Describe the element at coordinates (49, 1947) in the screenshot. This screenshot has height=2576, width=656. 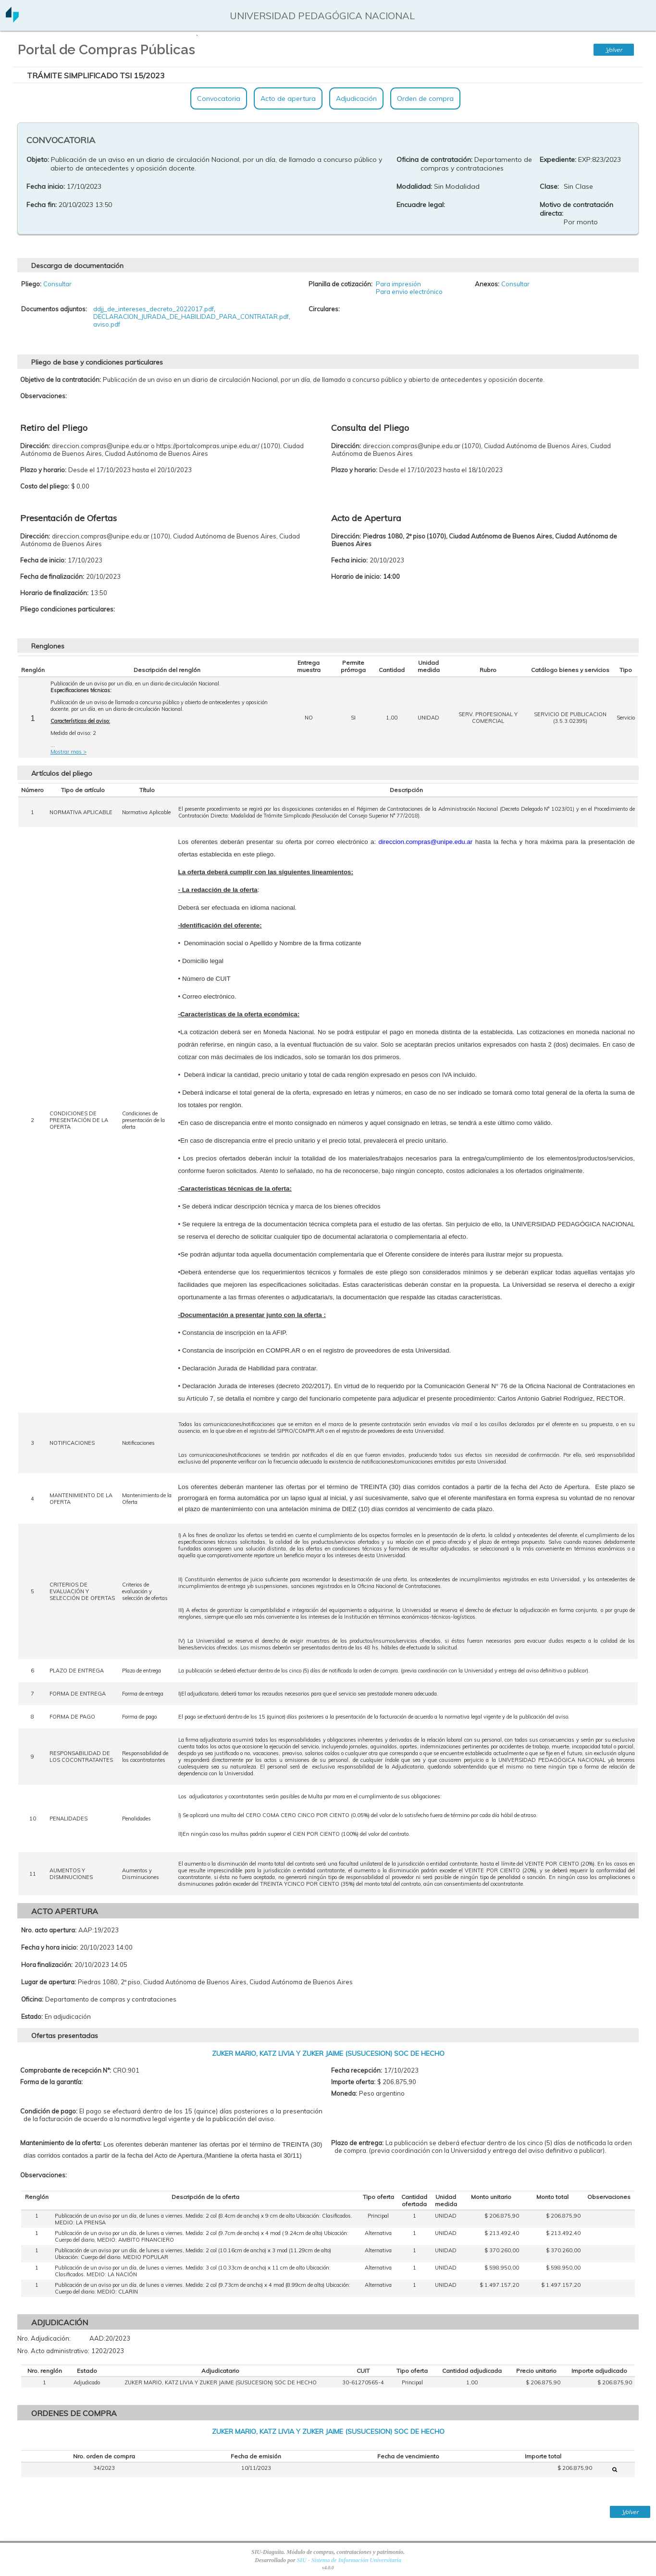
I see `Fecha y hora inicio:` at that location.